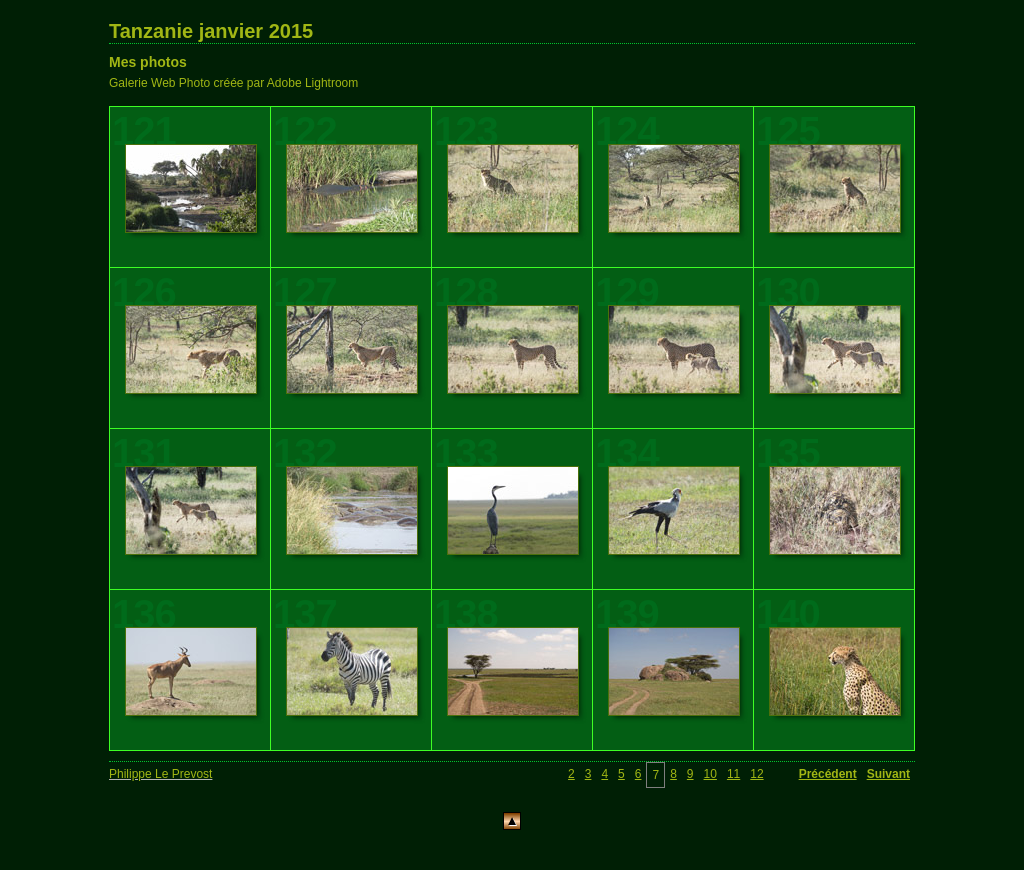 The width and height of the screenshot is (1024, 870). I want to click on Précédent, so click(828, 774).